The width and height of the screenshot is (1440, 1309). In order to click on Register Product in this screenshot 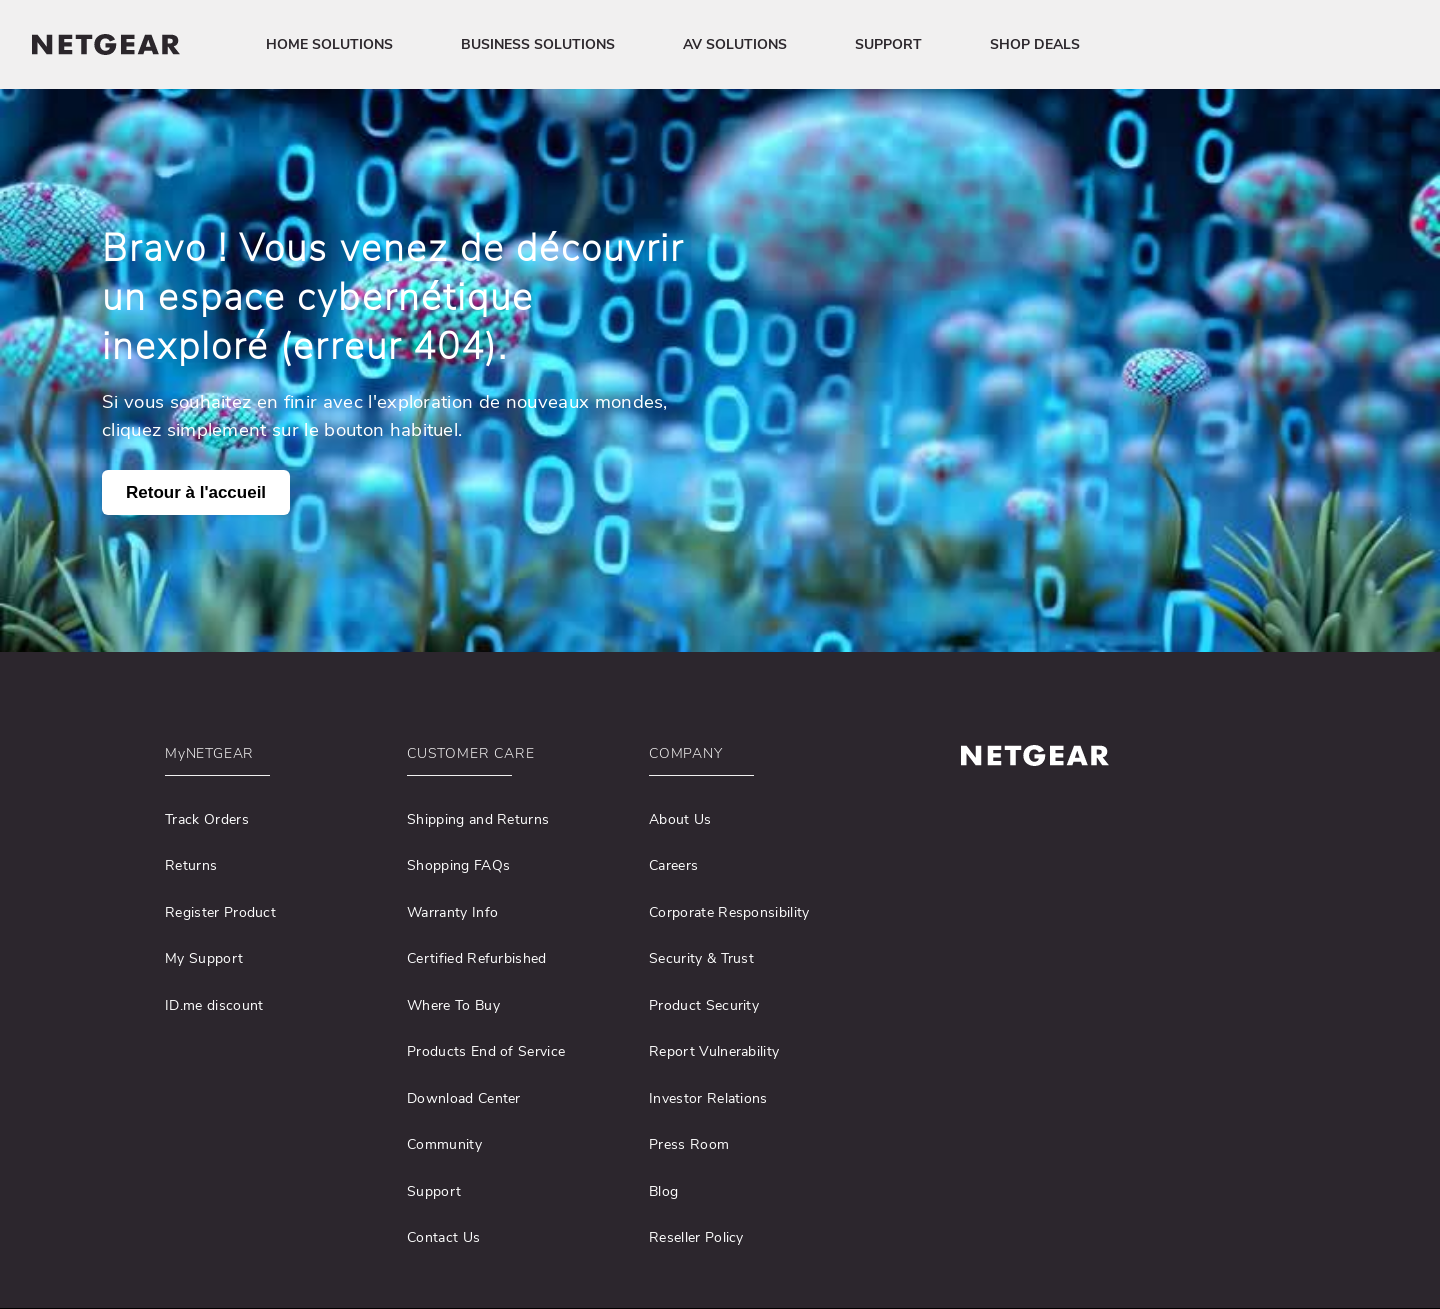, I will do `click(220, 912)`.